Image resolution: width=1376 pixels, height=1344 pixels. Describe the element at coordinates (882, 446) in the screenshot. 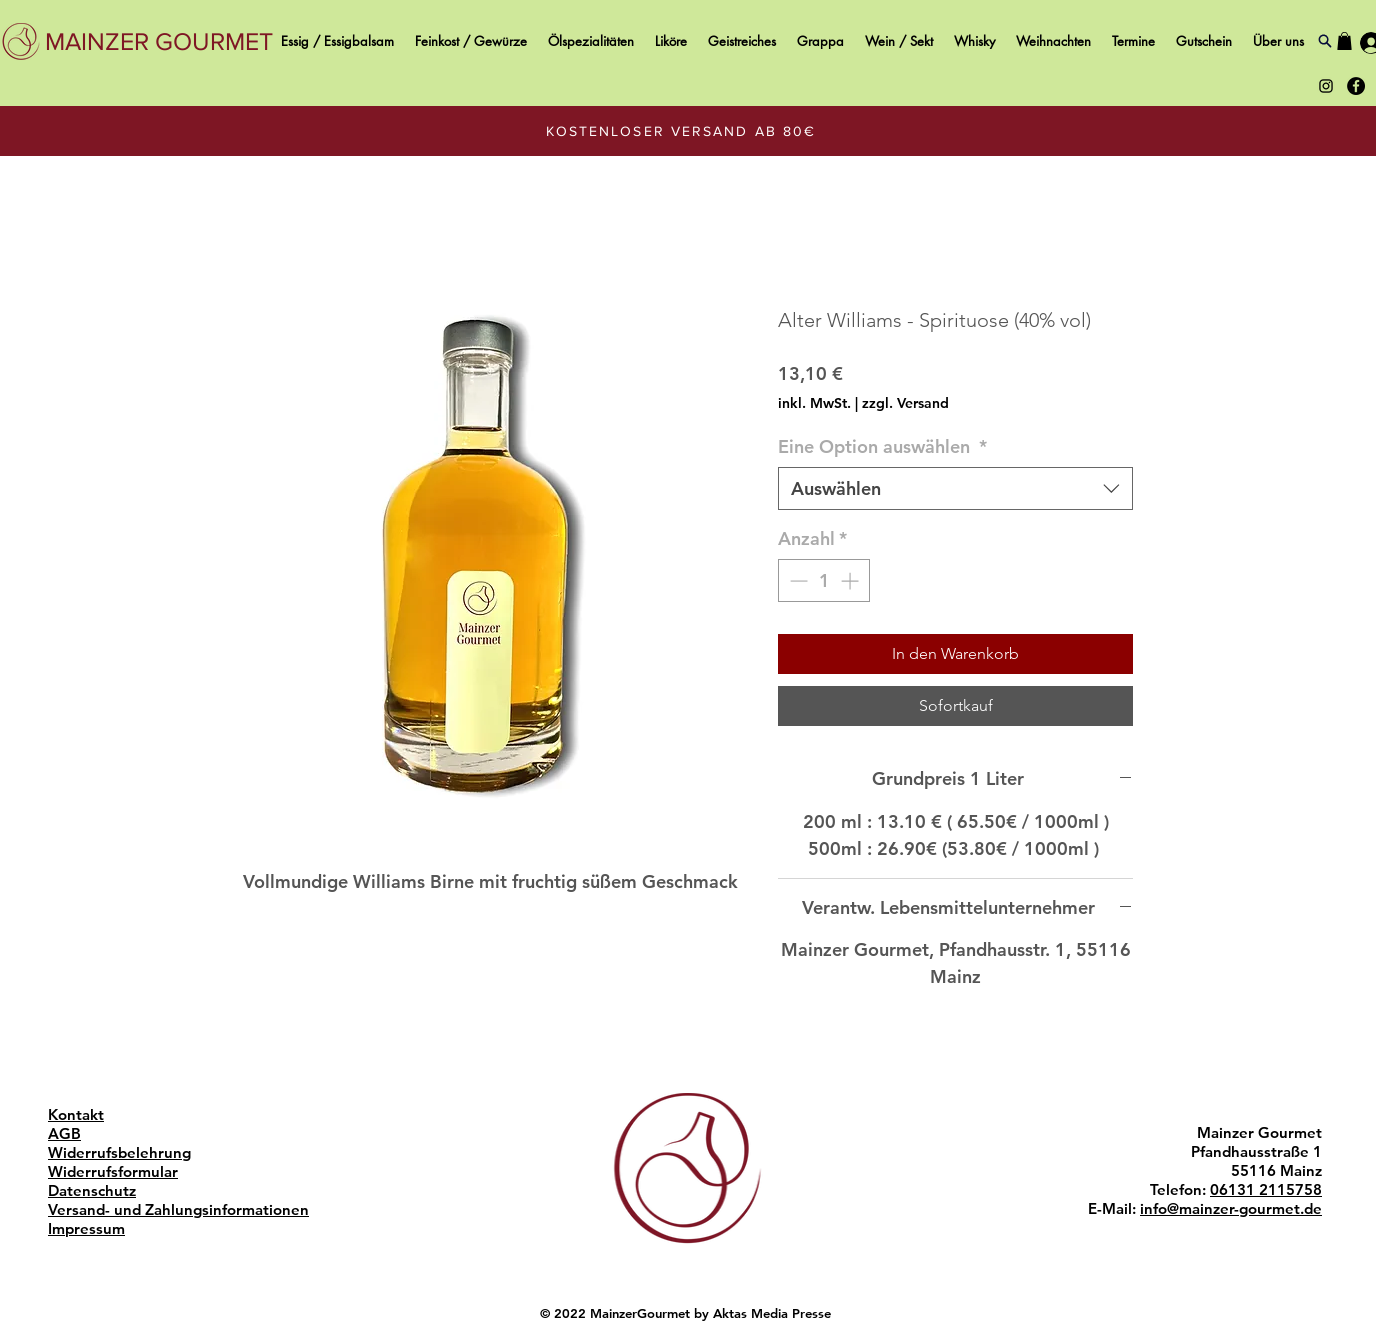

I see `Eine Option auswählen` at that location.